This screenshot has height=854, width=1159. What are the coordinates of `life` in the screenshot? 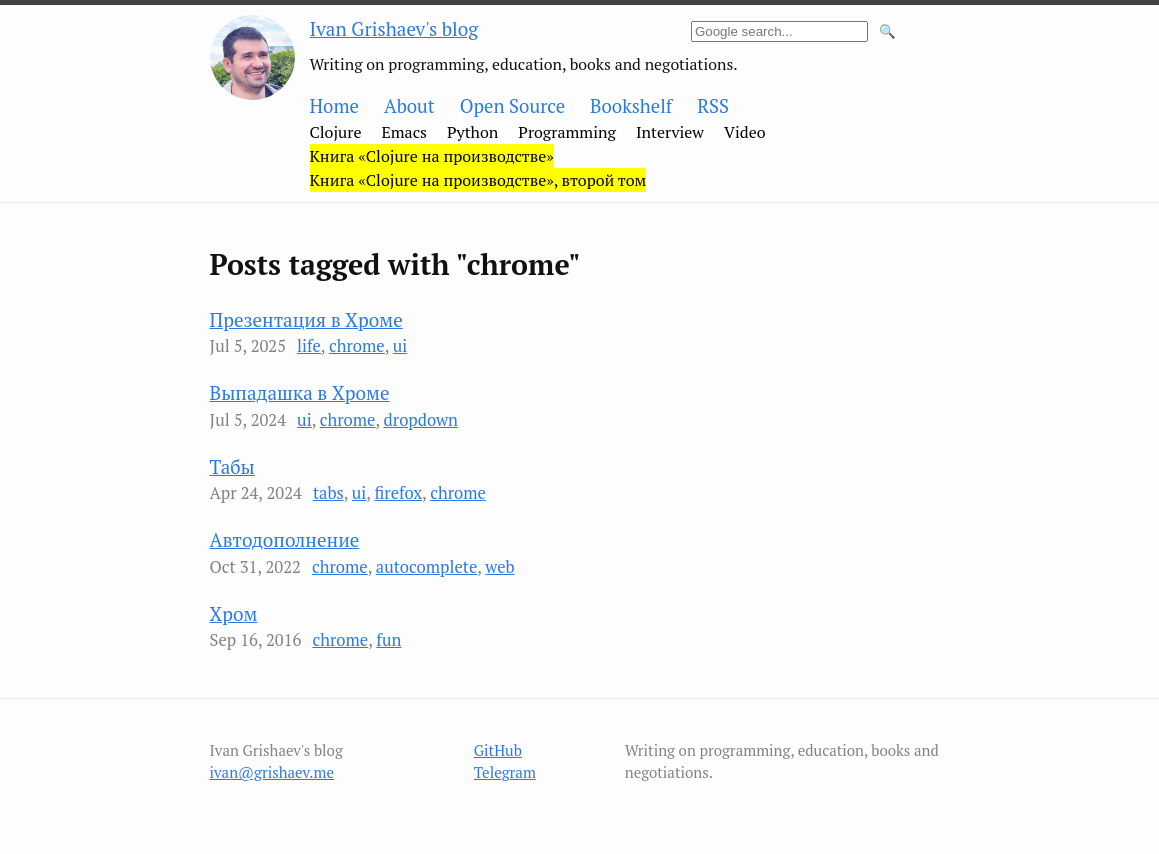 It's located at (309, 346).